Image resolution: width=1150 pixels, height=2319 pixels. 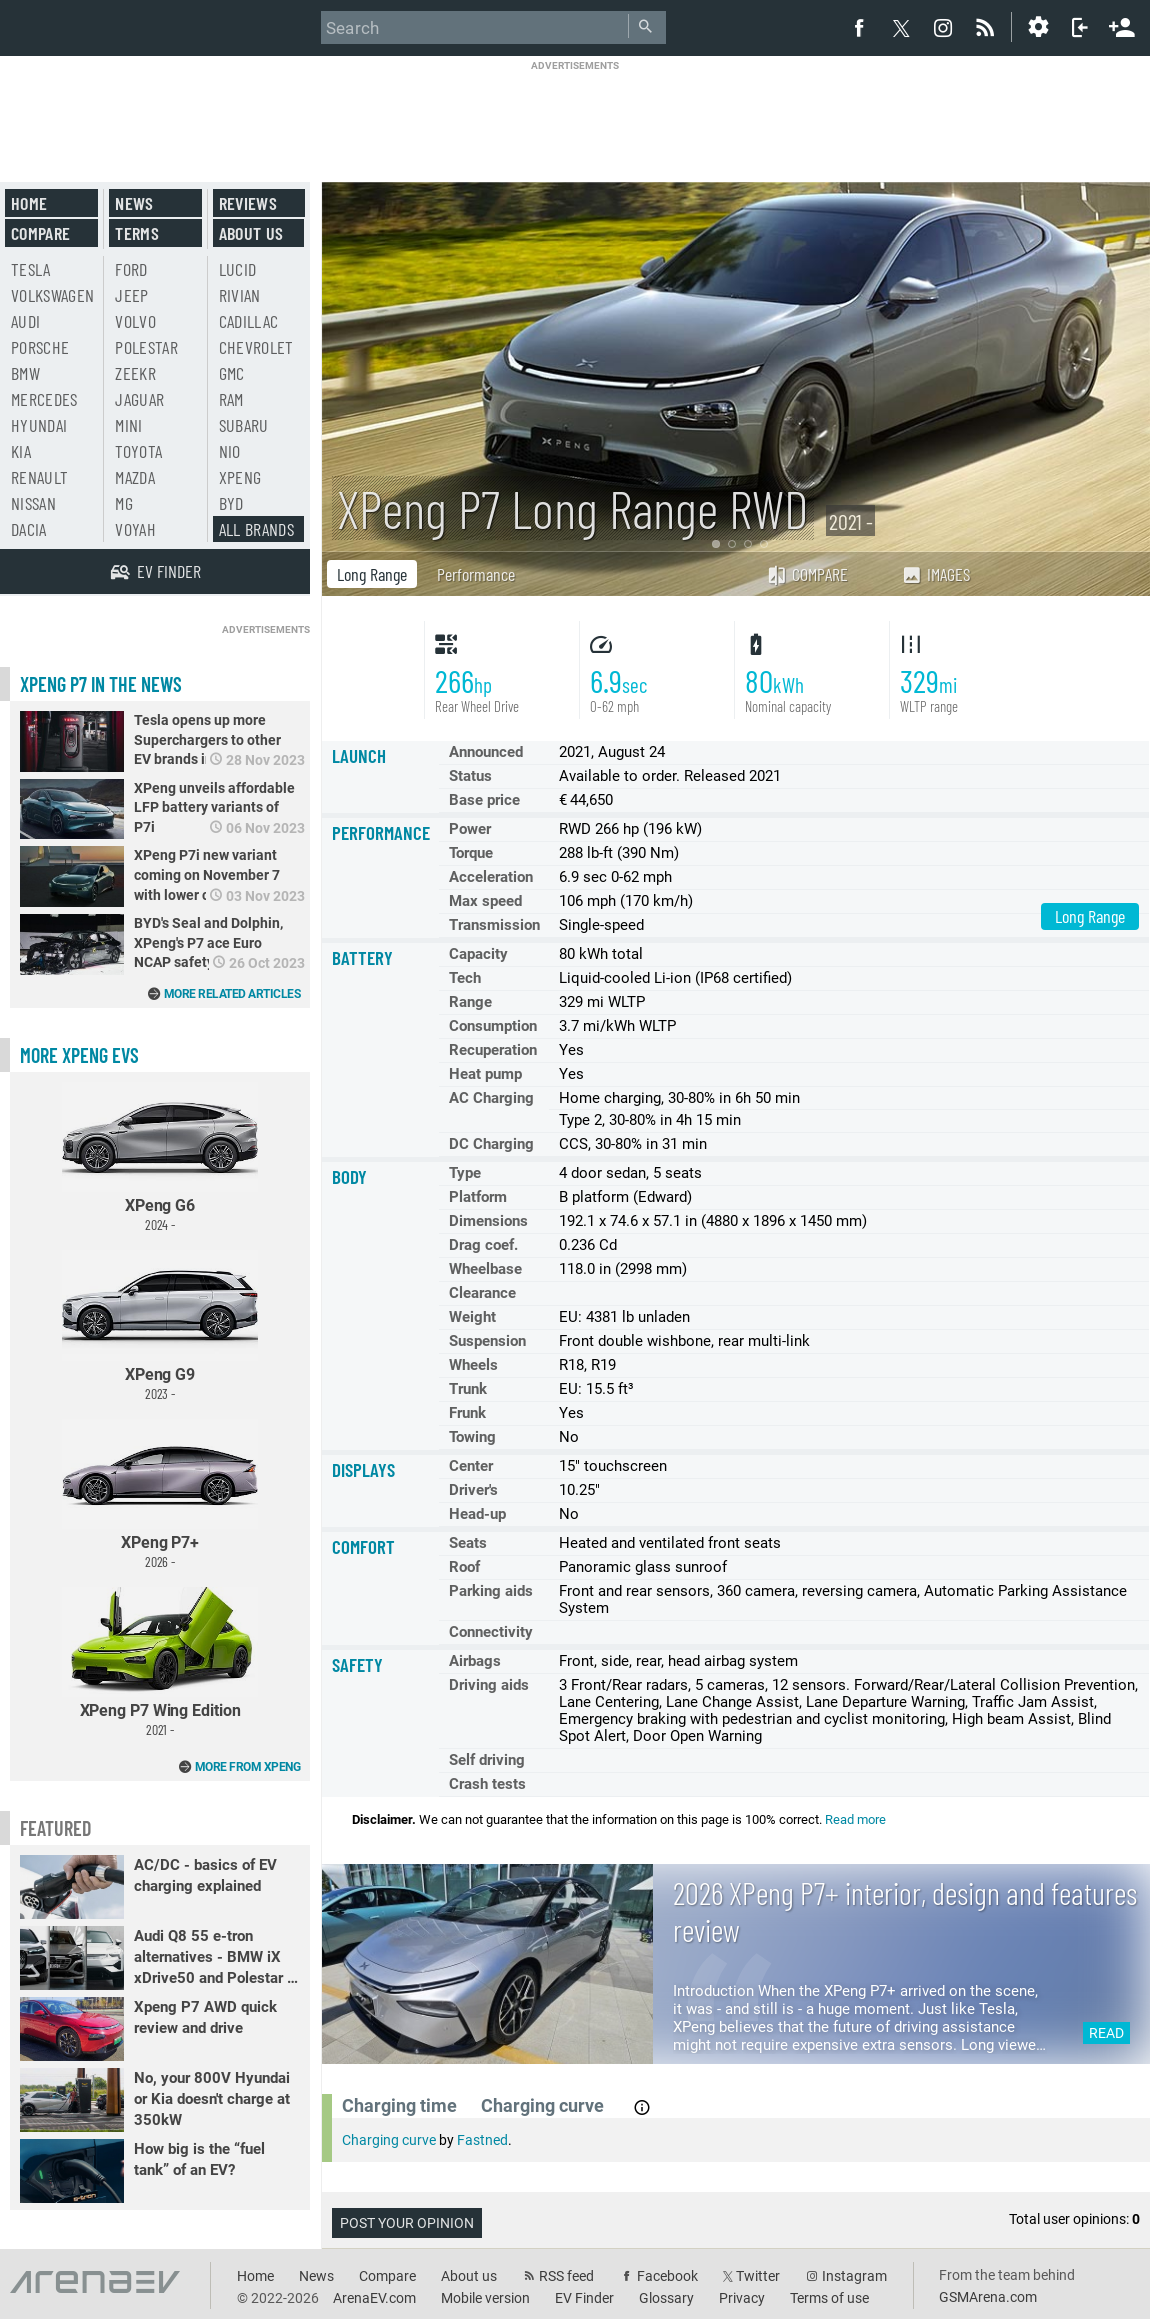 I want to click on Jaguar, so click(x=139, y=399).